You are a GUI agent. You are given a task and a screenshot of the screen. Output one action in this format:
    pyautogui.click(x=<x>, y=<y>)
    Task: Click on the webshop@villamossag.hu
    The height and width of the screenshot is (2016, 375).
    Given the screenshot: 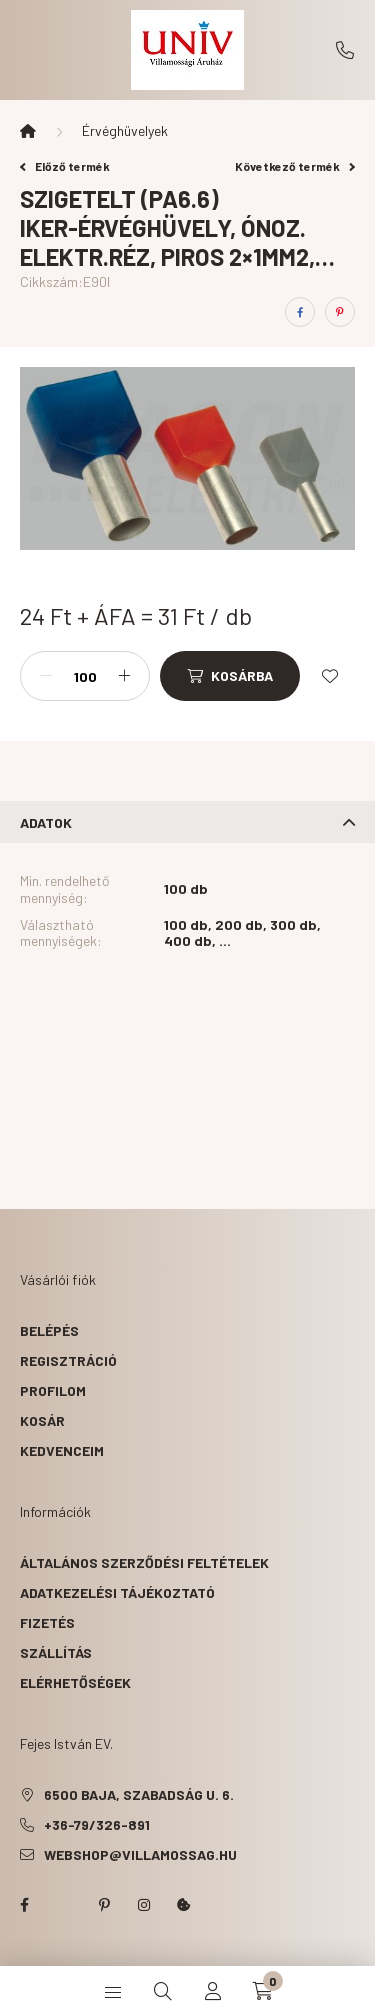 What is the action you would take?
    pyautogui.click(x=140, y=1854)
    